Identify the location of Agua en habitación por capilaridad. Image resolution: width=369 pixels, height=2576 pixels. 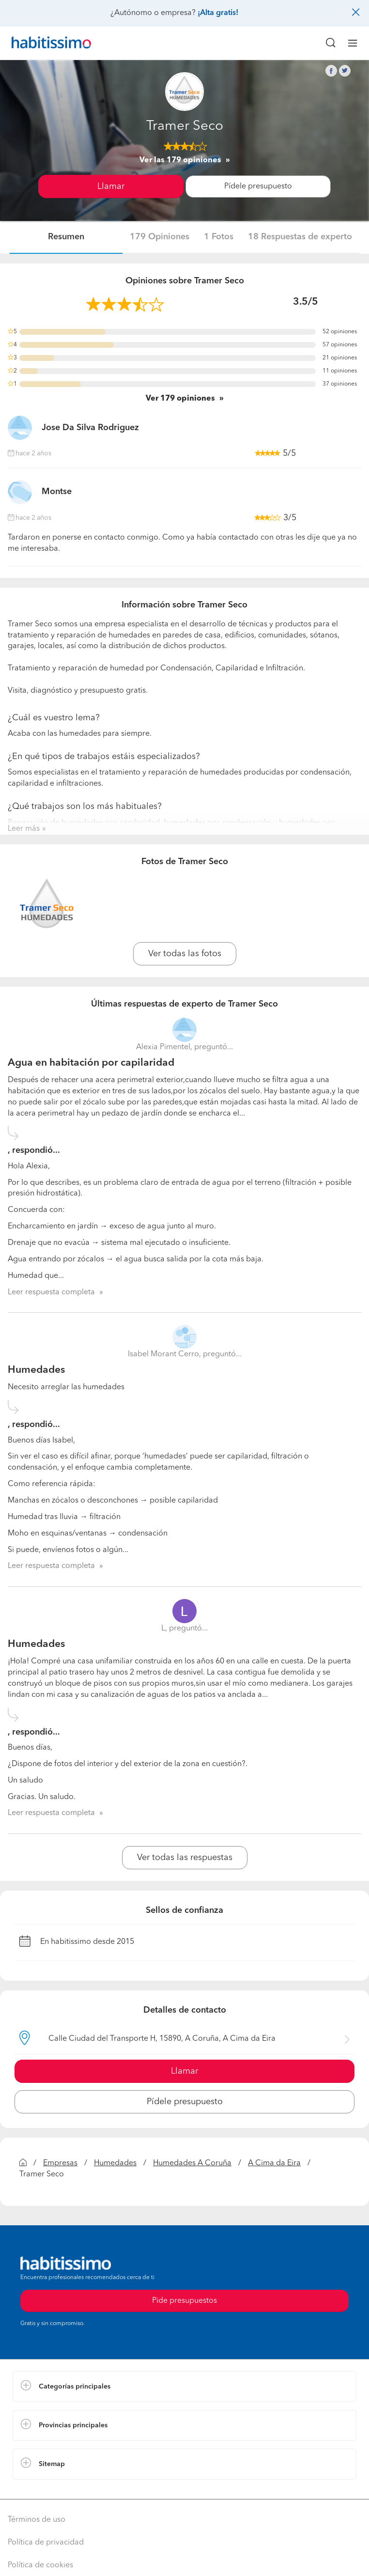
(91, 1063).